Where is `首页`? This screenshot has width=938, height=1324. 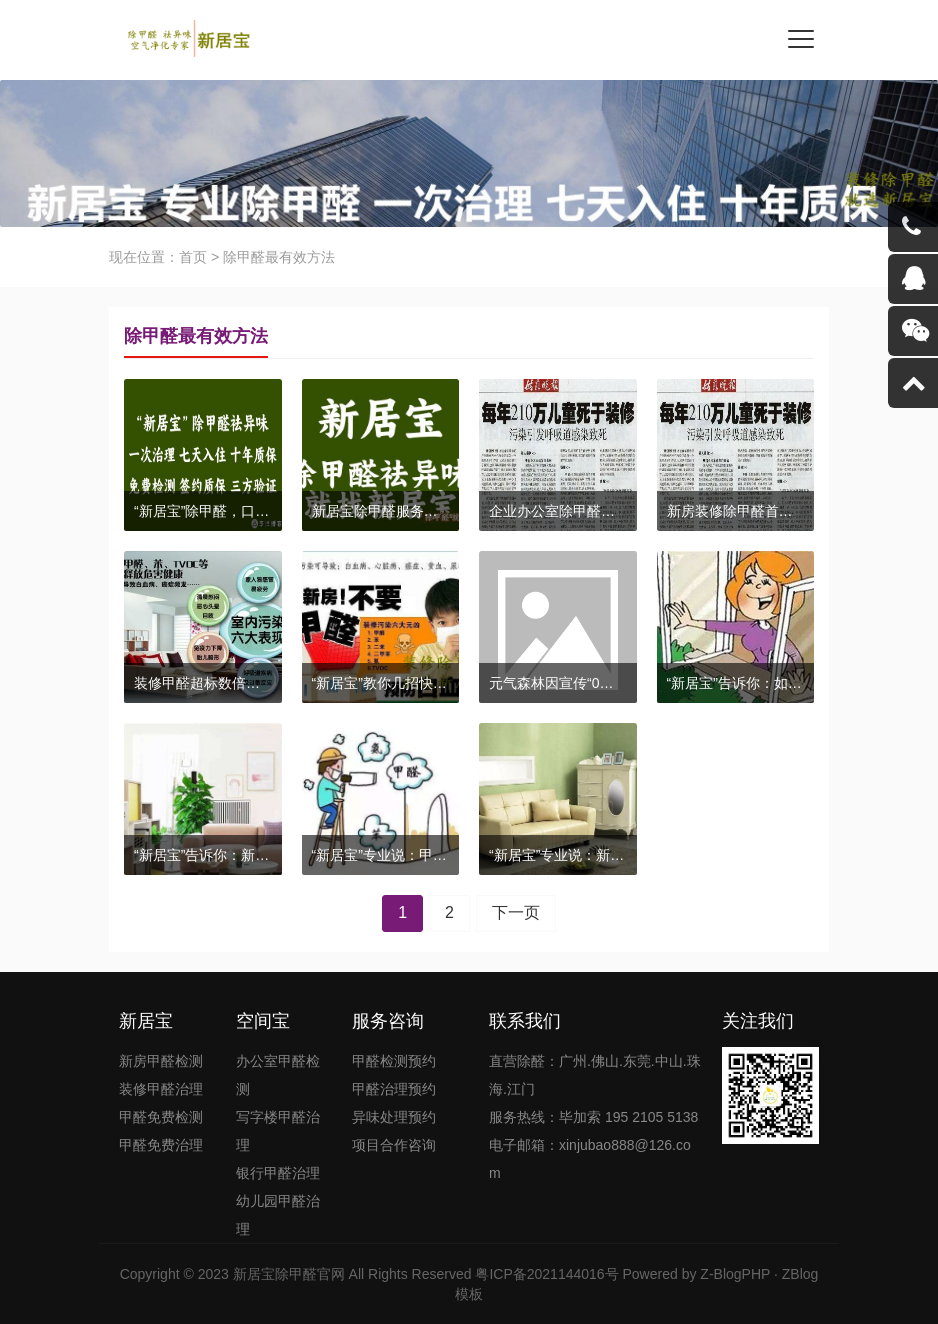
首页 is located at coordinates (193, 257).